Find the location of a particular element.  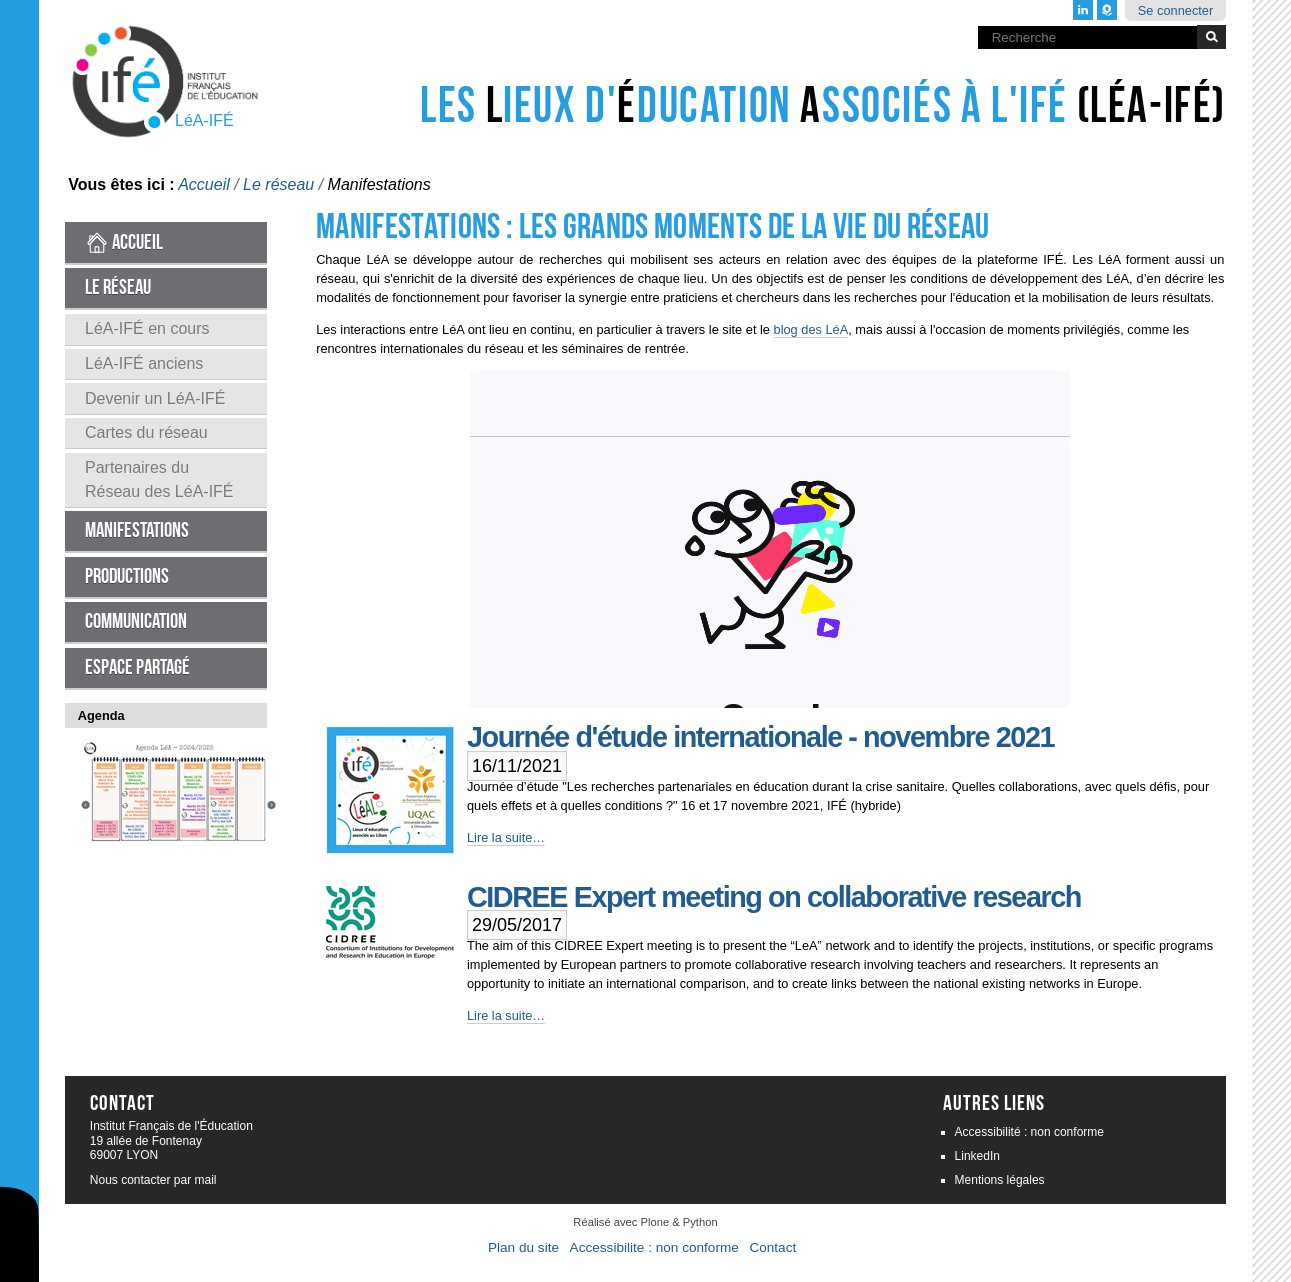

Journée d'étude internationale - novembre 2021 is located at coordinates (760, 737).